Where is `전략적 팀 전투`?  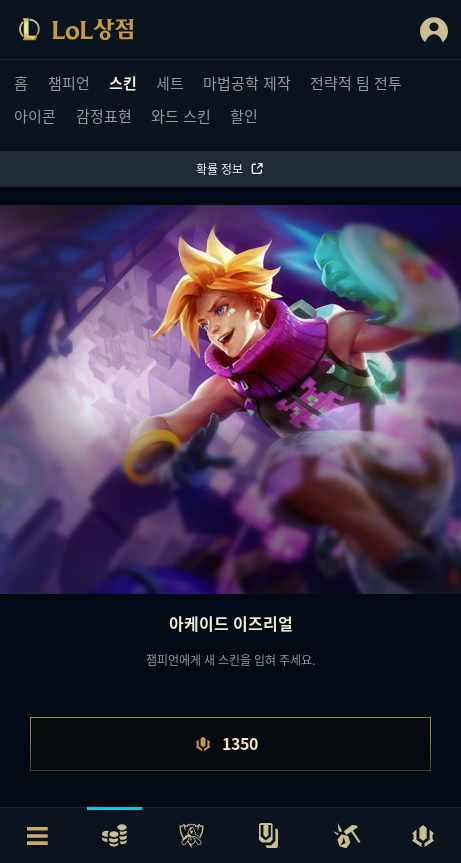
전략적 팀 전투 is located at coordinates (356, 82).